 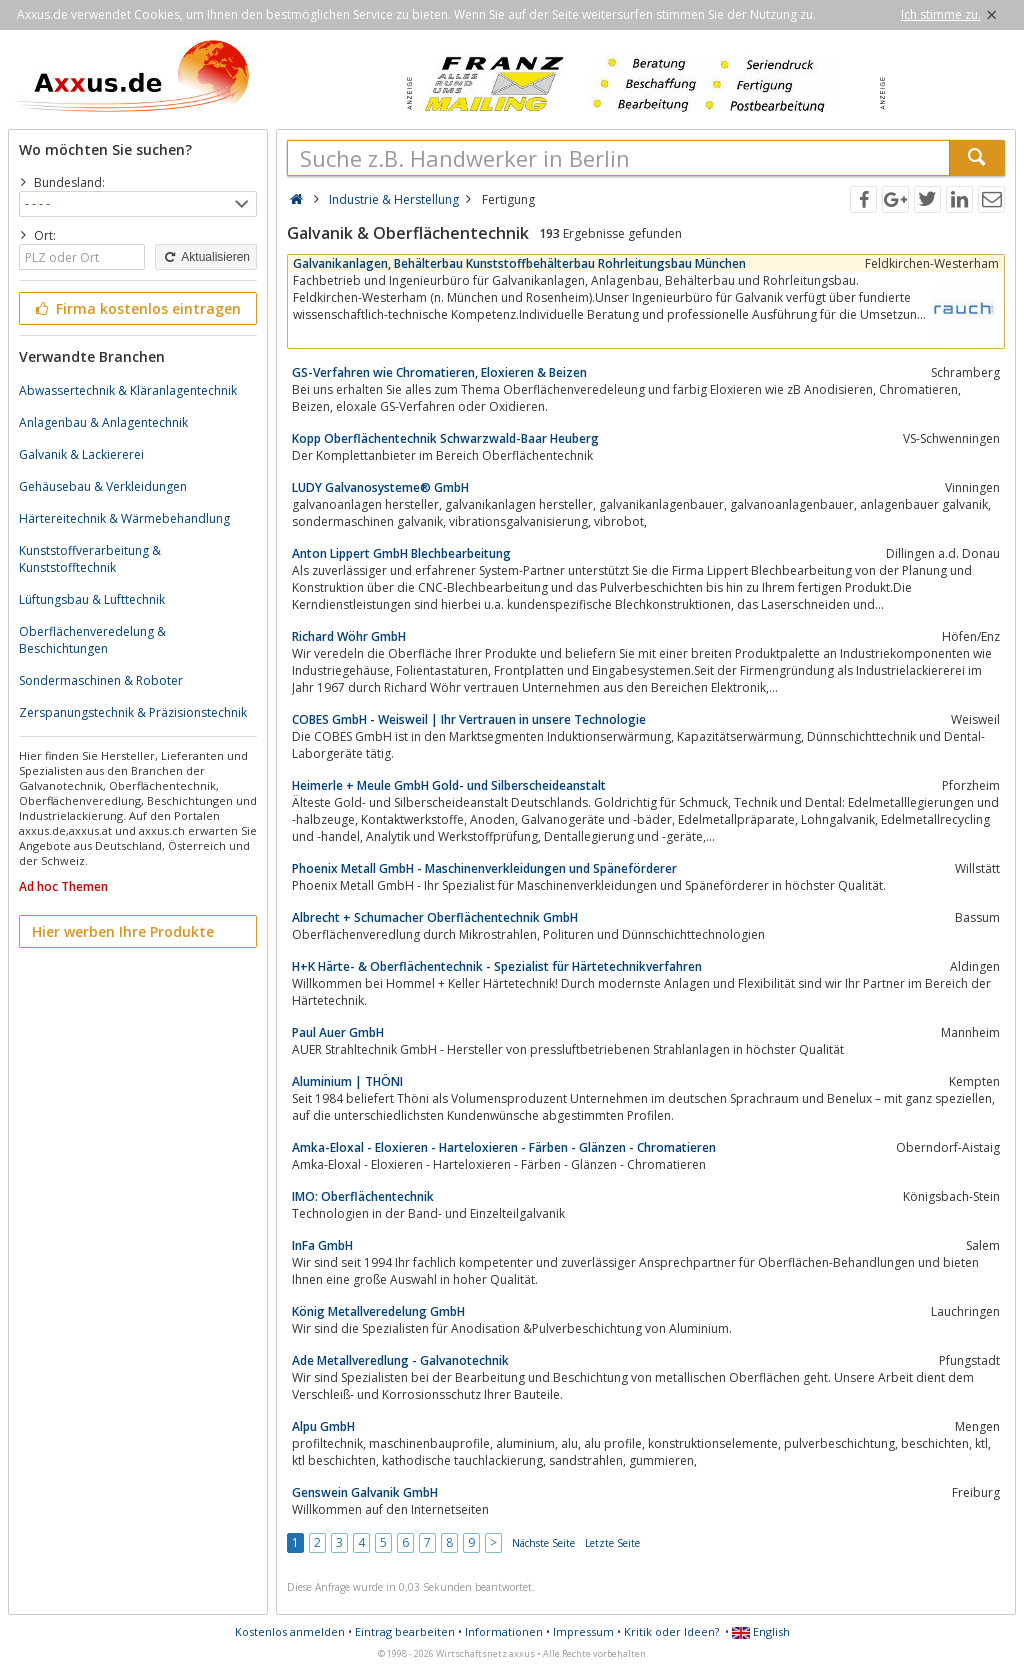 I want to click on Galvanik & Lackiererei, so click(x=81, y=454).